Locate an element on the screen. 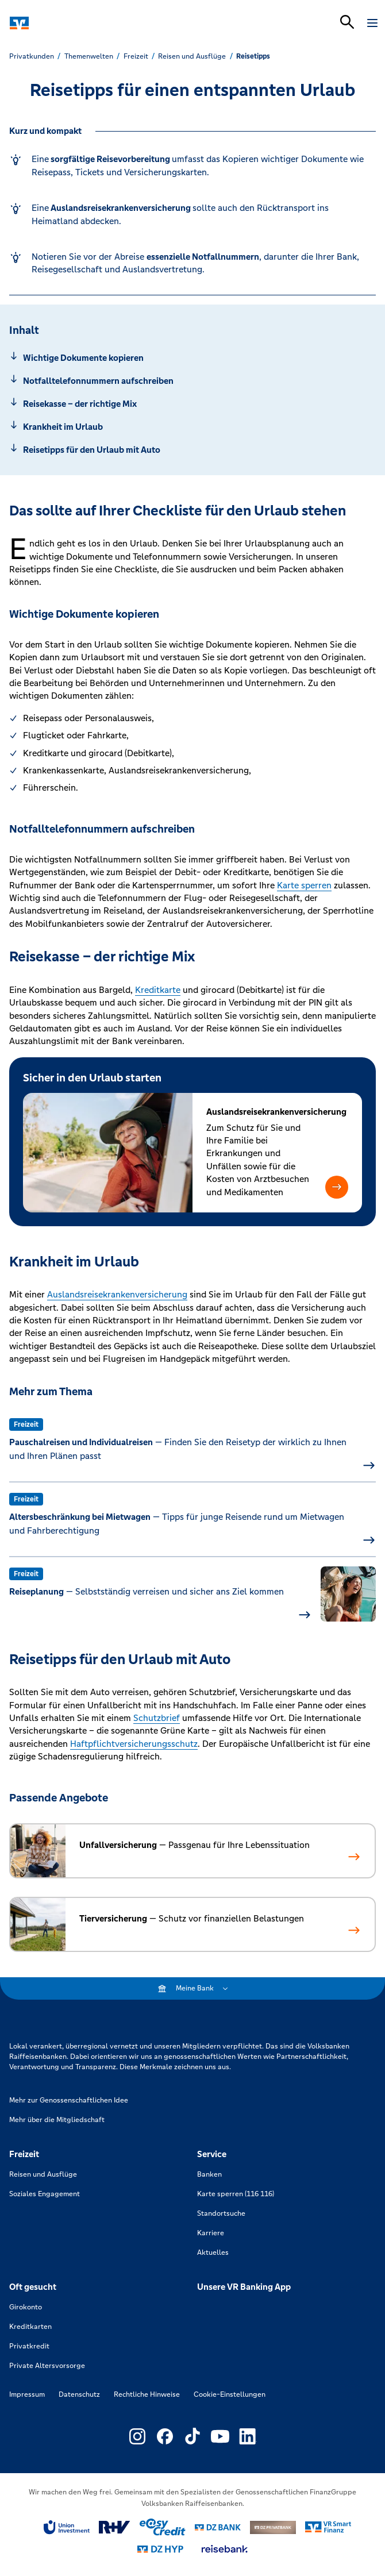 The image size is (385, 2576). Haftpflichtversicherungsschutz is located at coordinates (134, 1743).